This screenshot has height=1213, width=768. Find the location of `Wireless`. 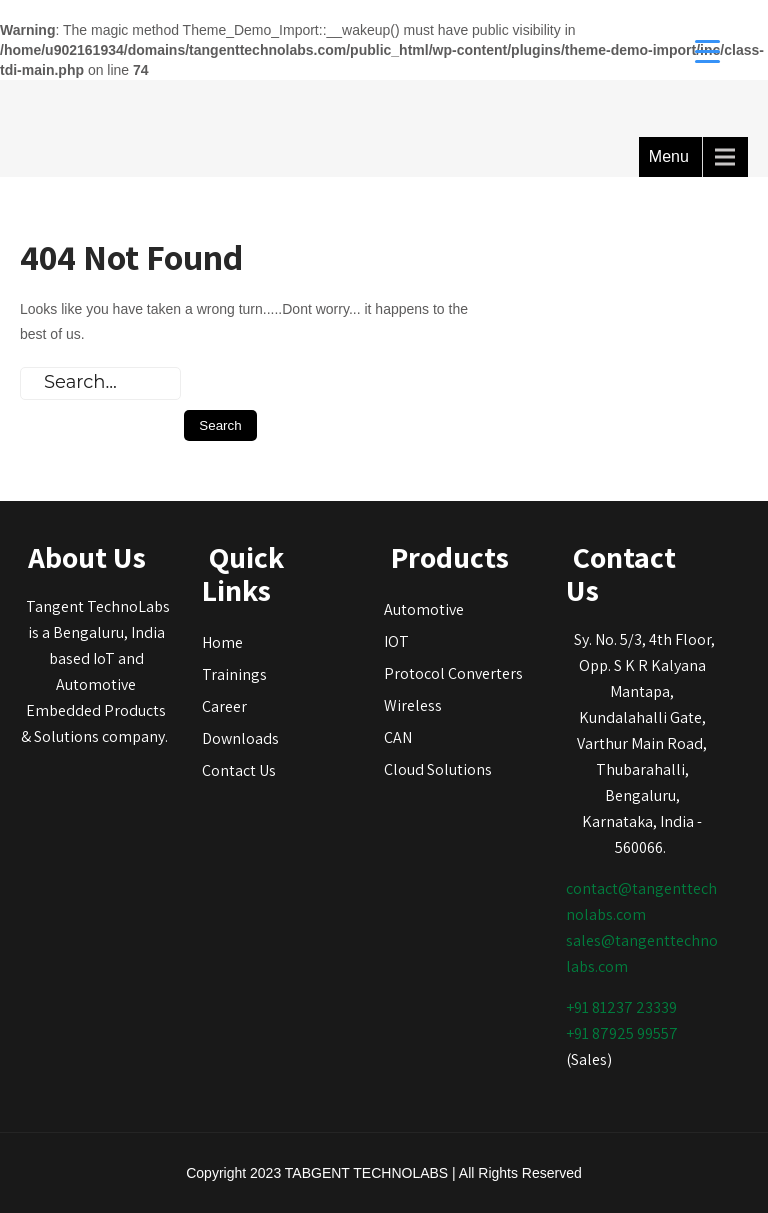

Wireless is located at coordinates (413, 705).